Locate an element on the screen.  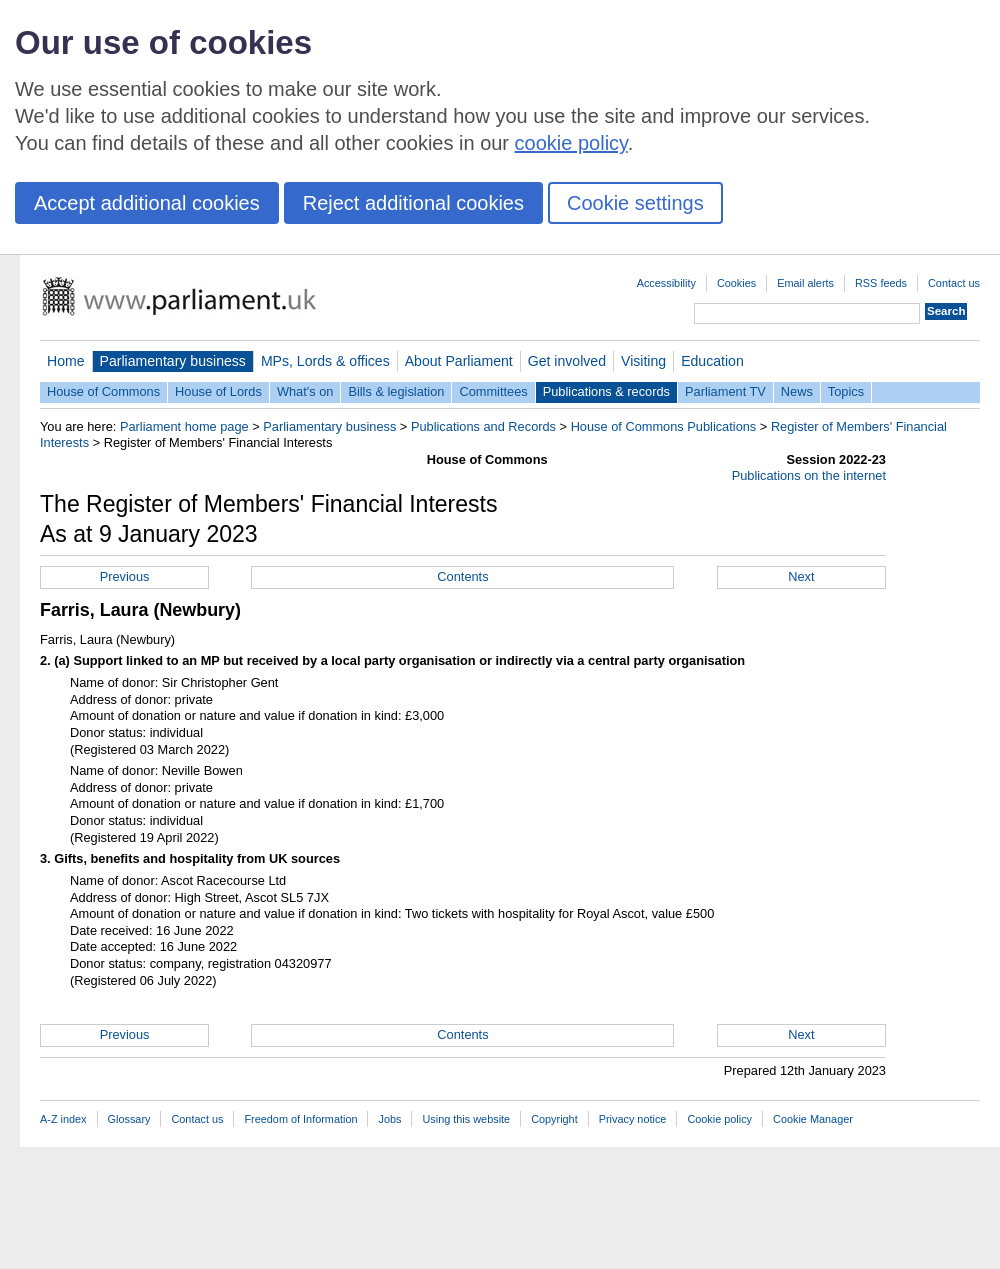
Contact us is located at coordinates (954, 283).